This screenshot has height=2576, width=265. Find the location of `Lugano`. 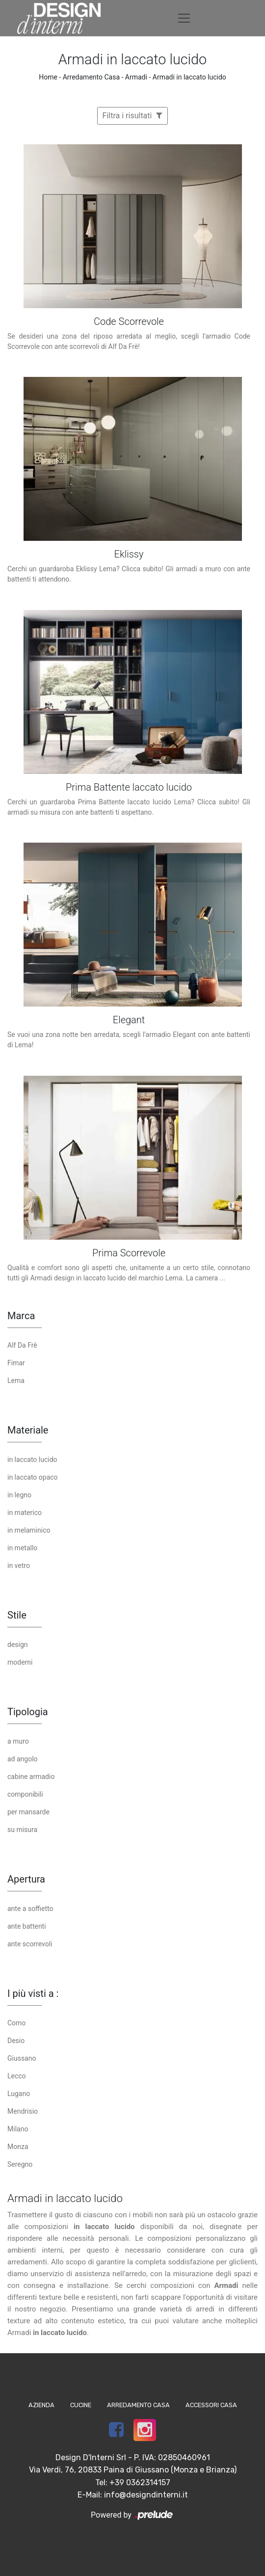

Lugano is located at coordinates (18, 2094).